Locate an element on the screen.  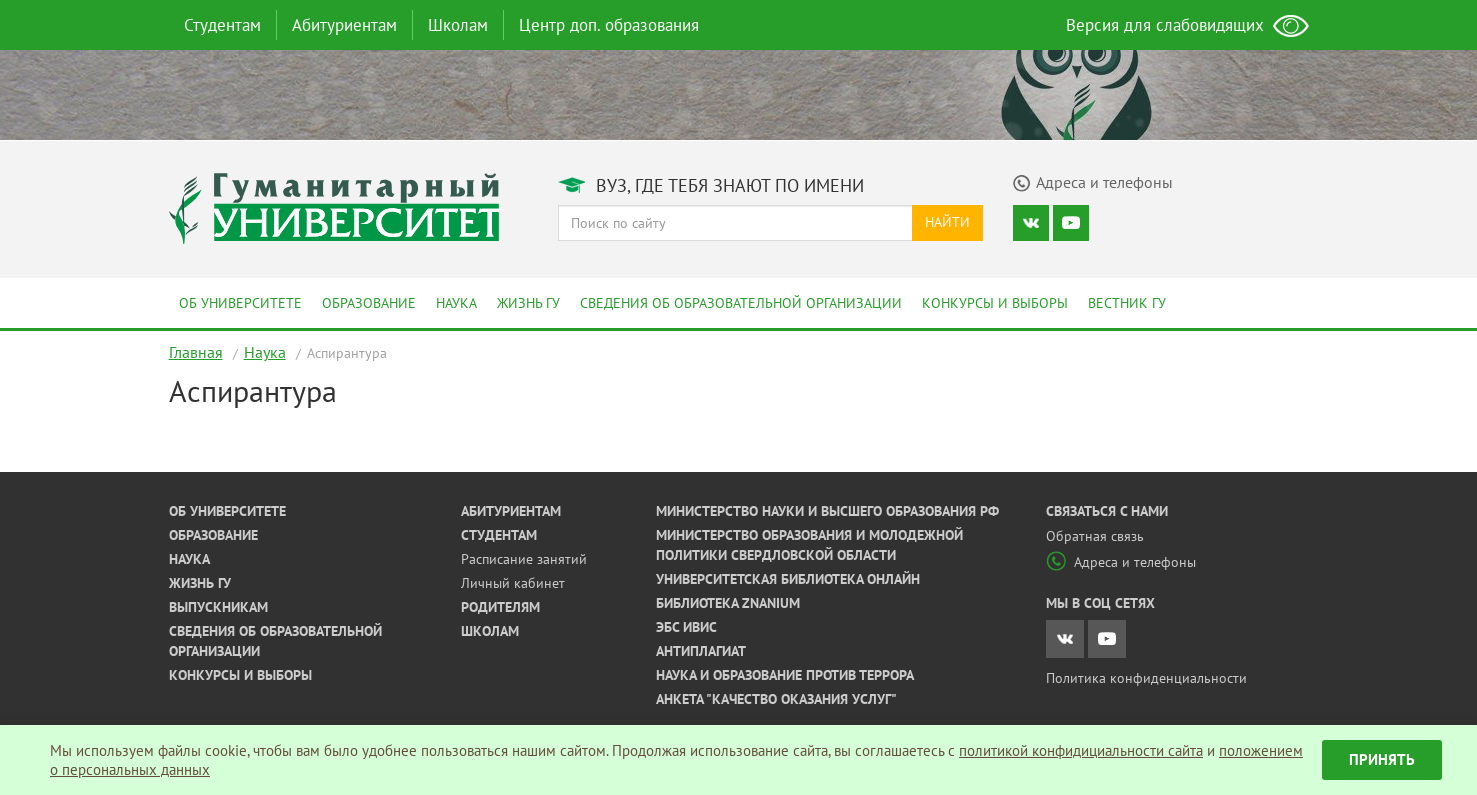
Образование is located at coordinates (369, 303).